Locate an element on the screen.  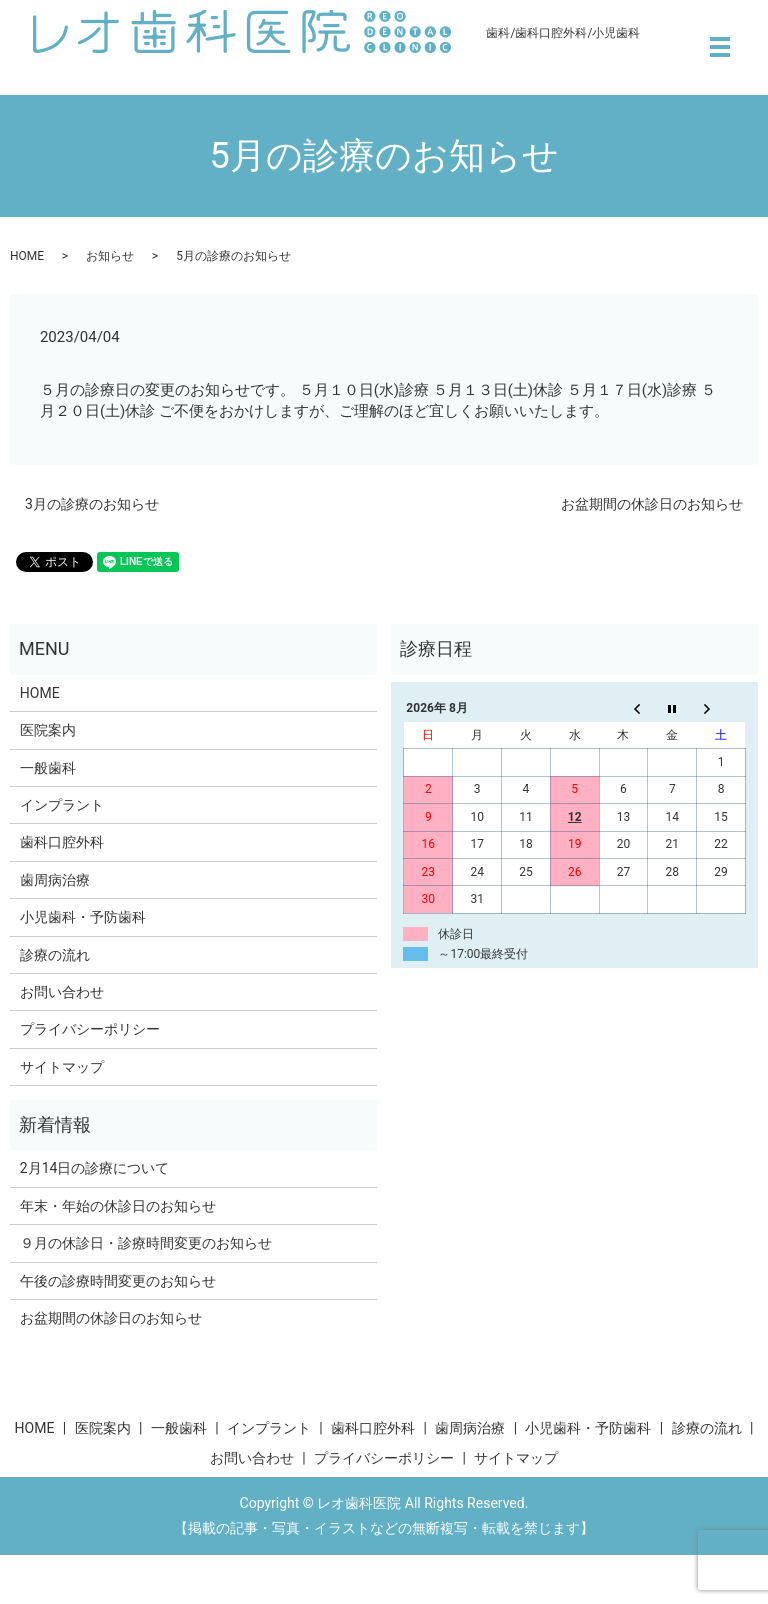
診療の流れ is located at coordinates (55, 955).